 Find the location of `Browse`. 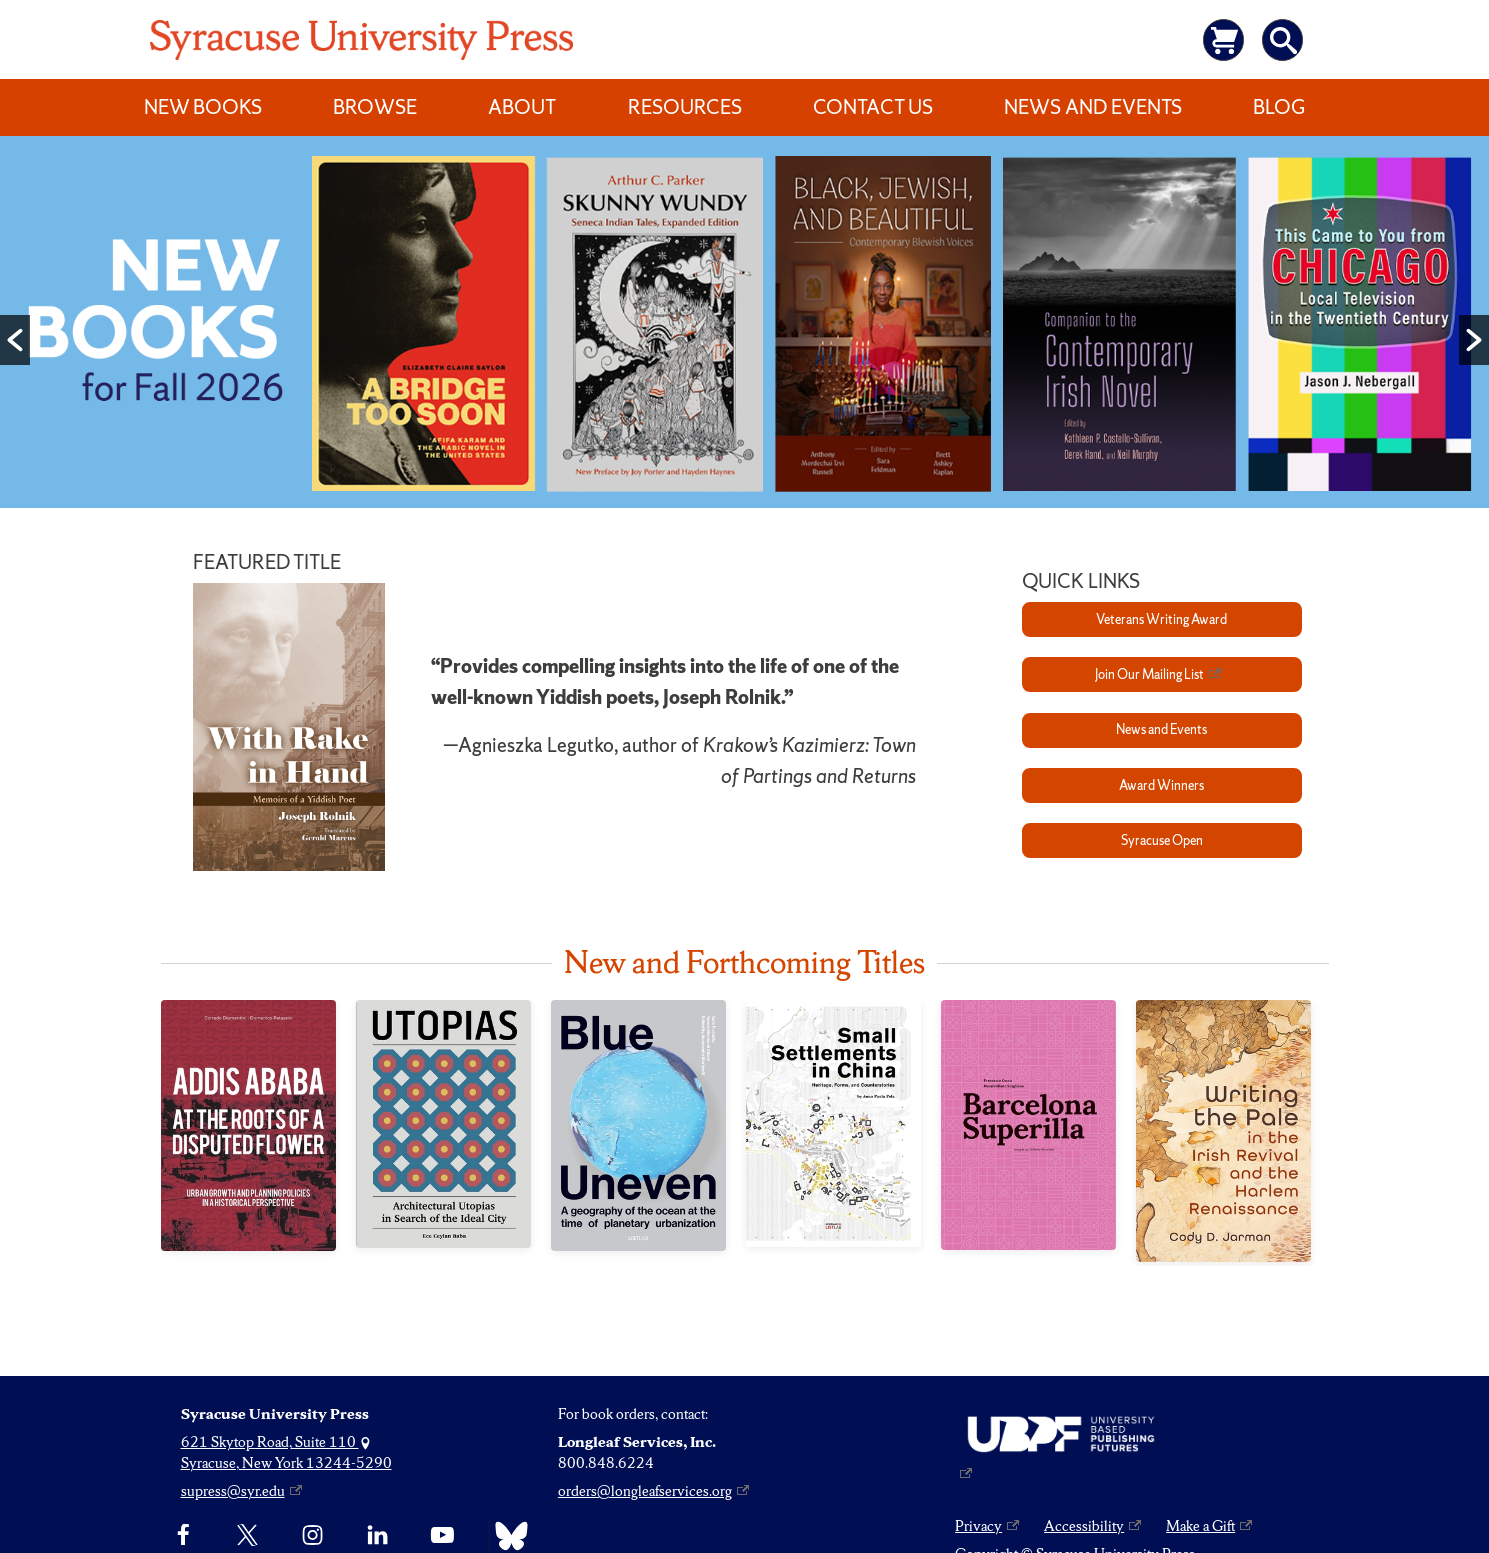

Browse is located at coordinates (375, 107).